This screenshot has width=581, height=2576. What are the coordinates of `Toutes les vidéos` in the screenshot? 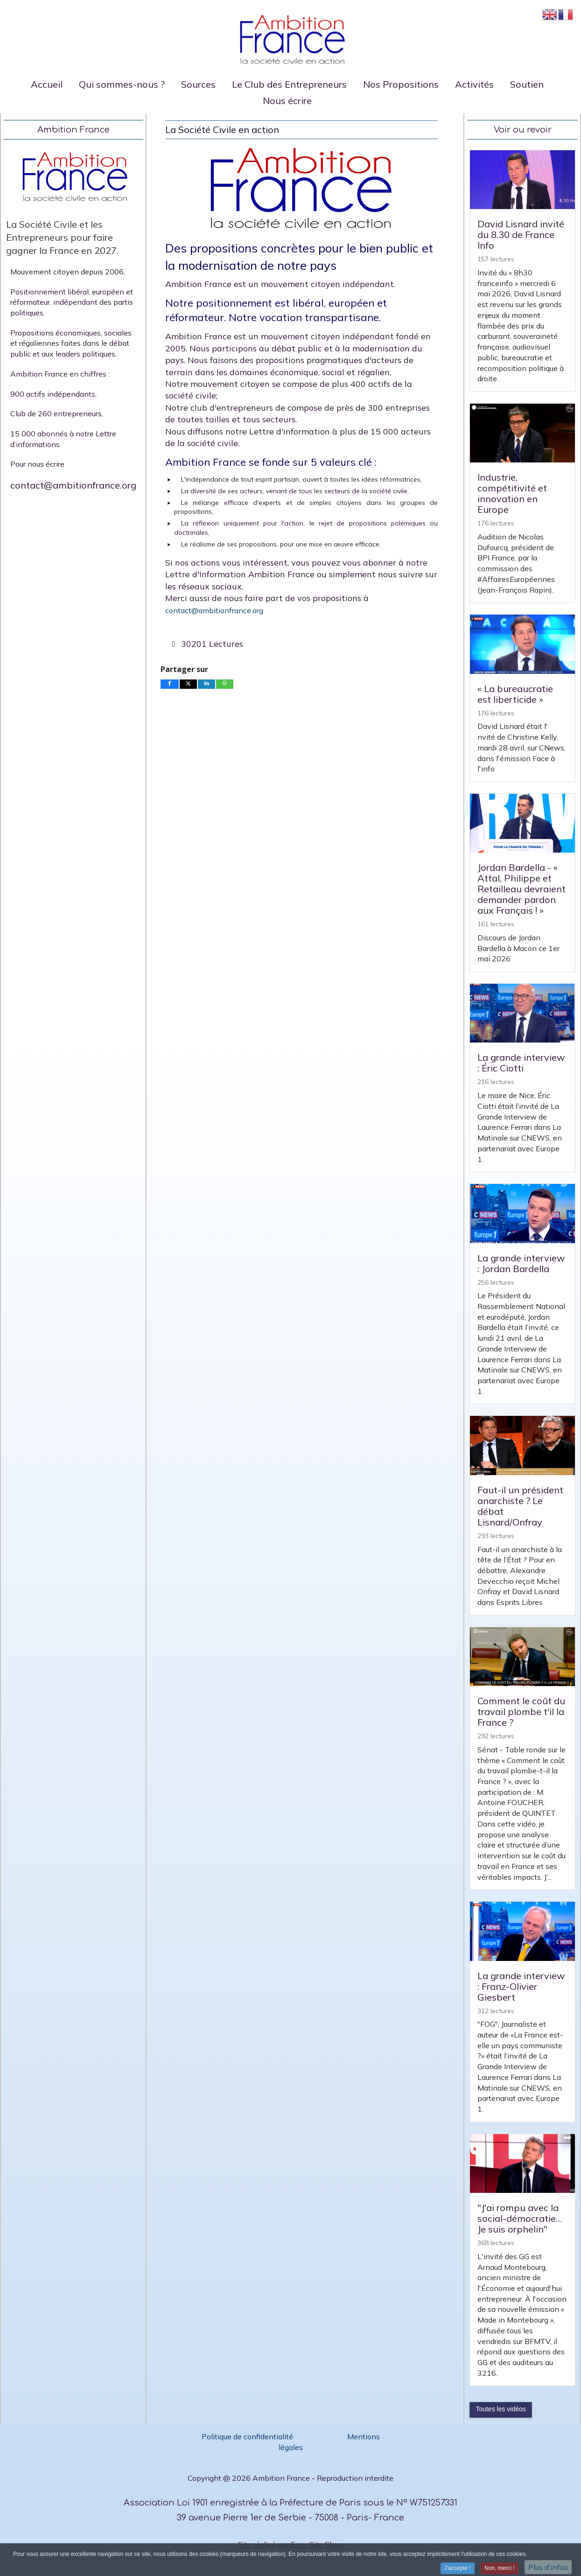 It's located at (500, 2409).